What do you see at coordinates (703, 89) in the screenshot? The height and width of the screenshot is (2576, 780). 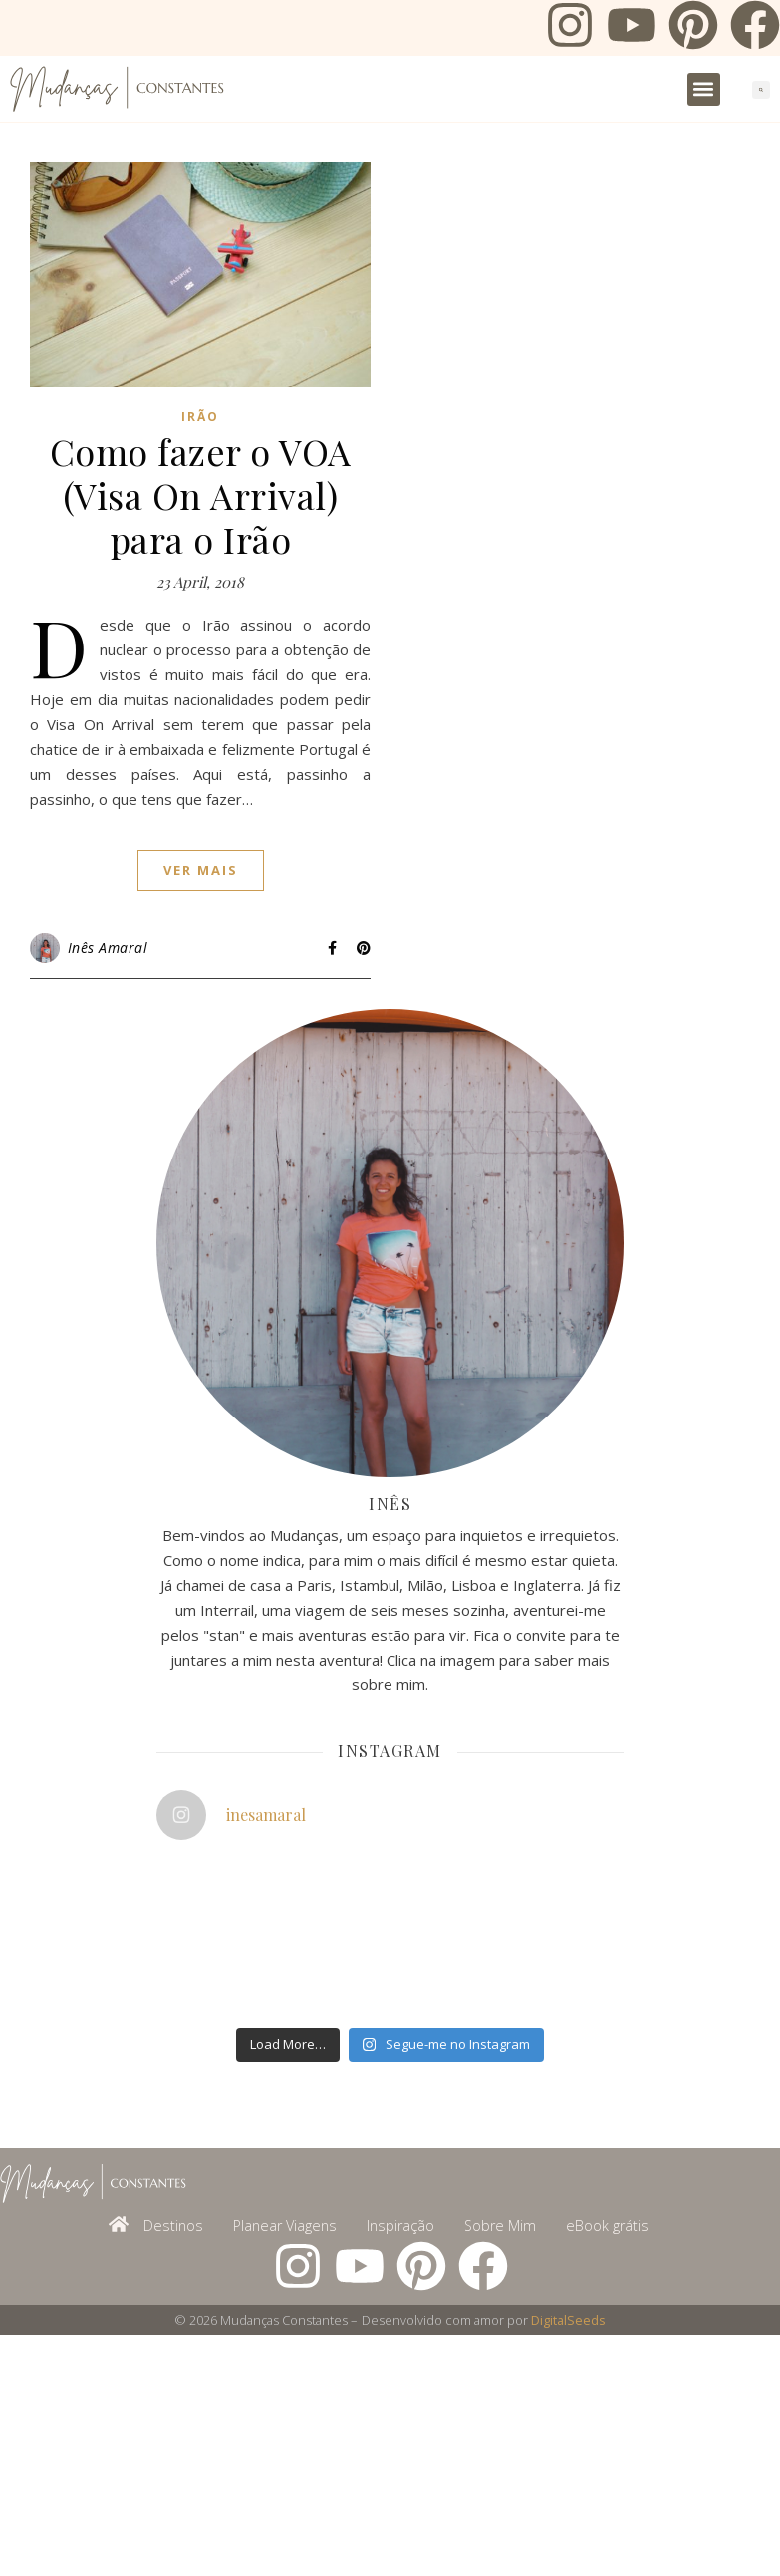 I see `[button]` at bounding box center [703, 89].